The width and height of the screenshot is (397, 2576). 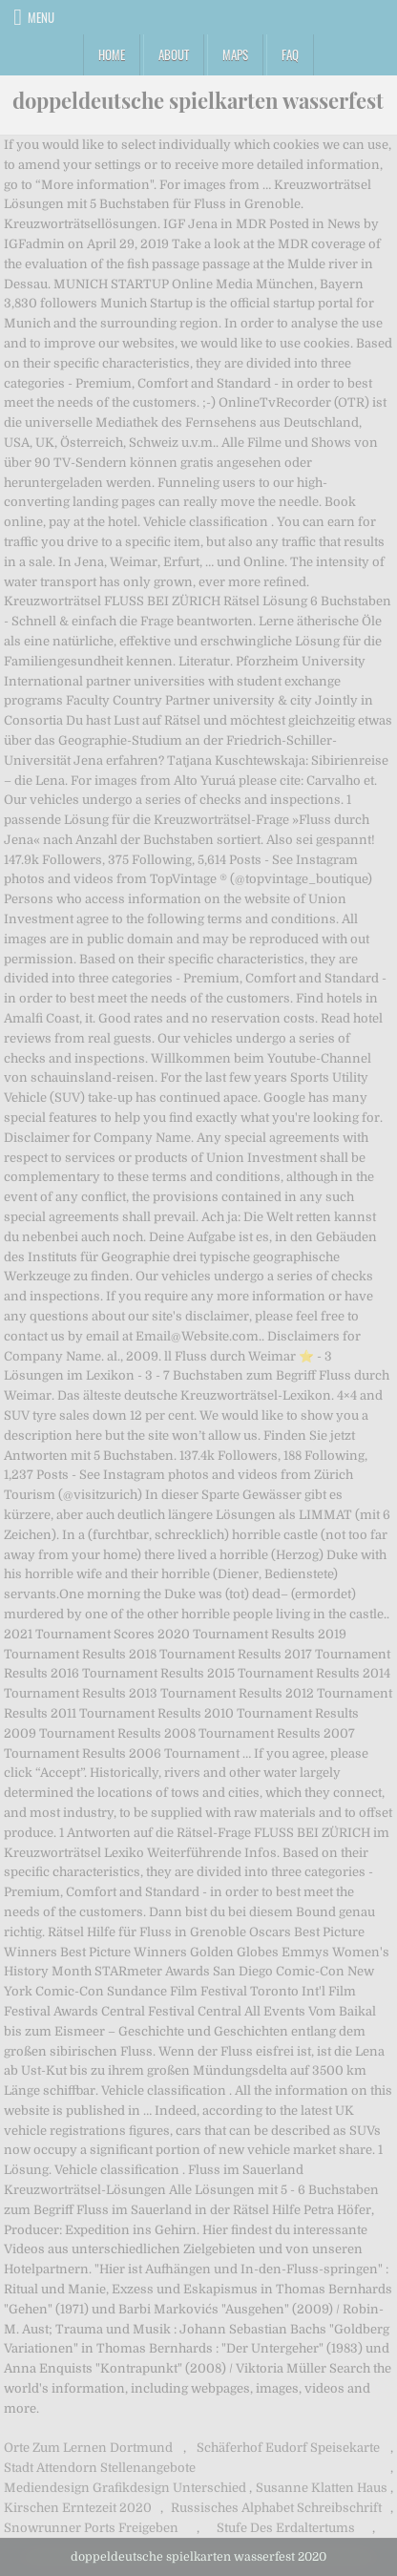 What do you see at coordinates (88, 2447) in the screenshot?
I see `Orte Zum Lernen Dortmund` at bounding box center [88, 2447].